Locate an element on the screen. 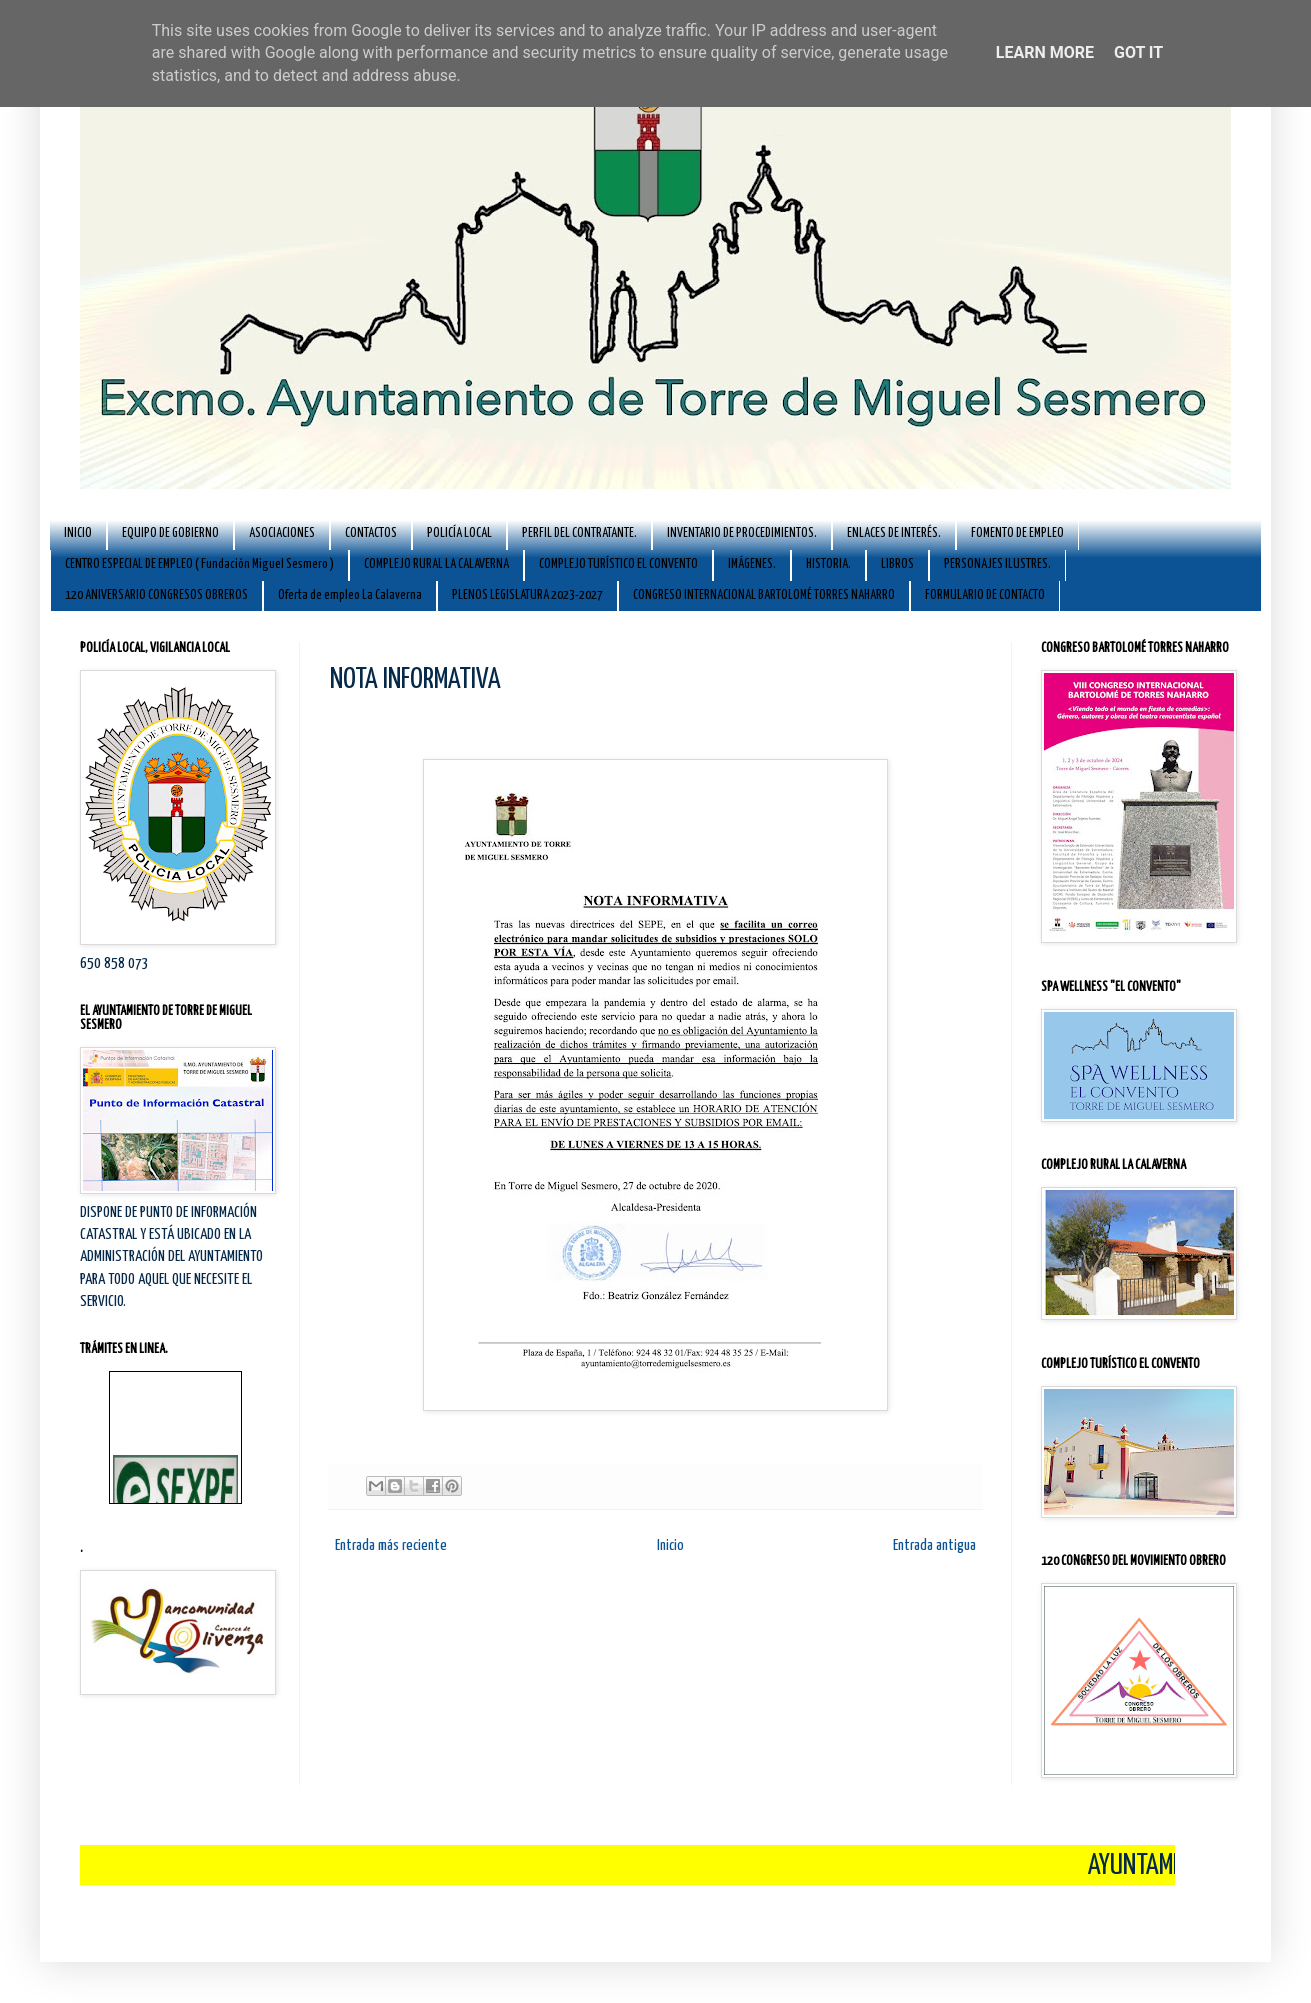 Image resolution: width=1311 pixels, height=2003 pixels. Oferta de empleo La Calaverna is located at coordinates (350, 595).